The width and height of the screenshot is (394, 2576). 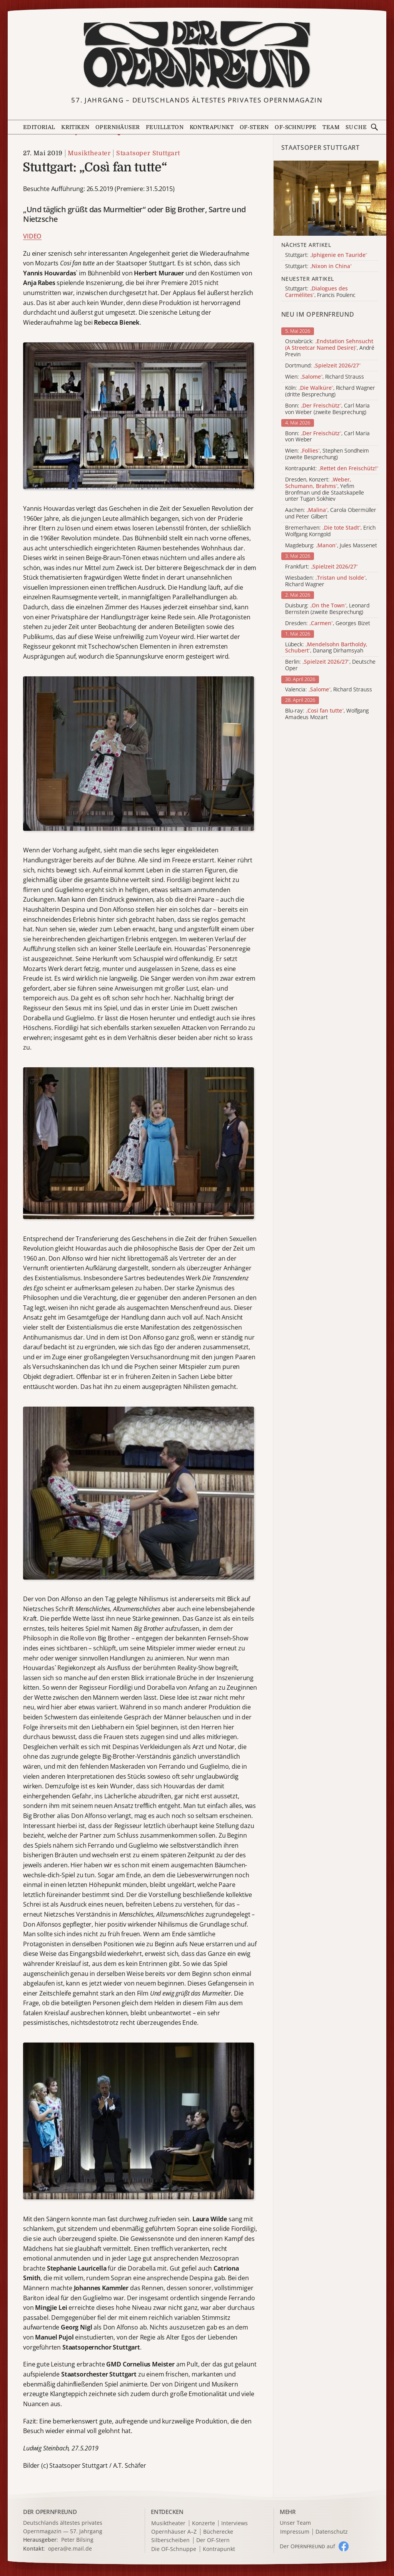 I want to click on Kontrapunkt, so click(x=212, y=127).